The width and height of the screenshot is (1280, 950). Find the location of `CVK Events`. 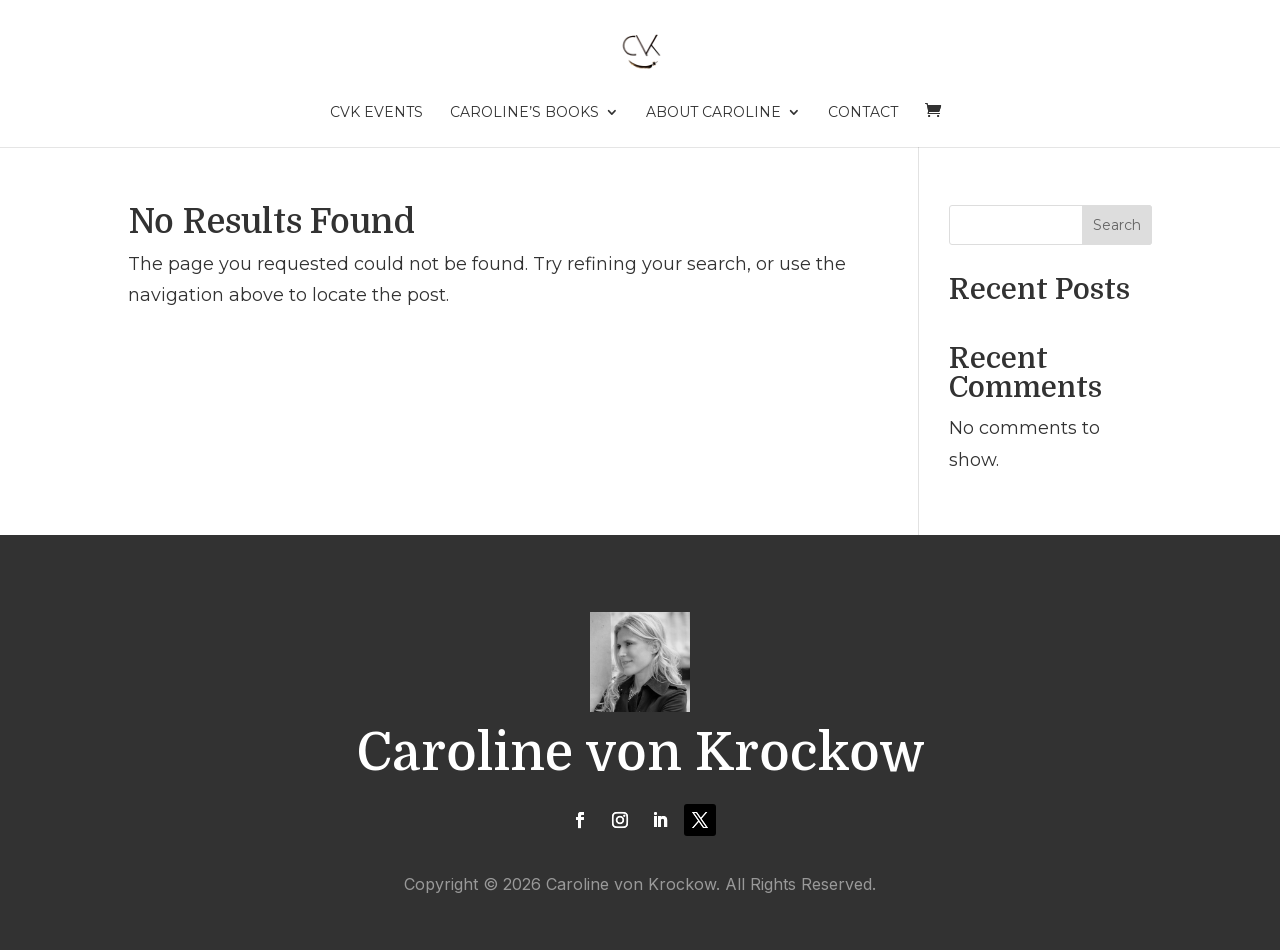

CVK Events is located at coordinates (376, 113).